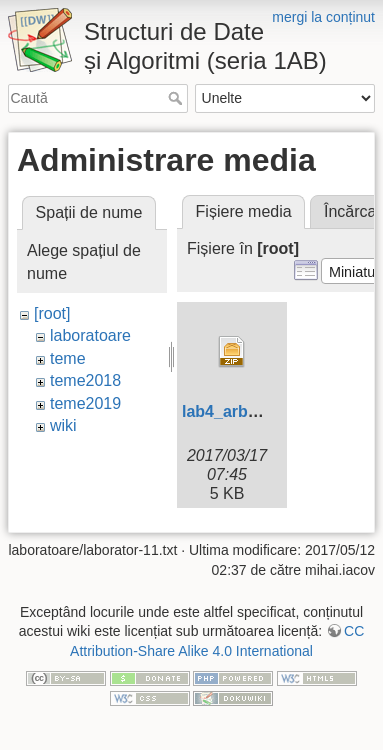  What do you see at coordinates (177, 98) in the screenshot?
I see `Caută` at bounding box center [177, 98].